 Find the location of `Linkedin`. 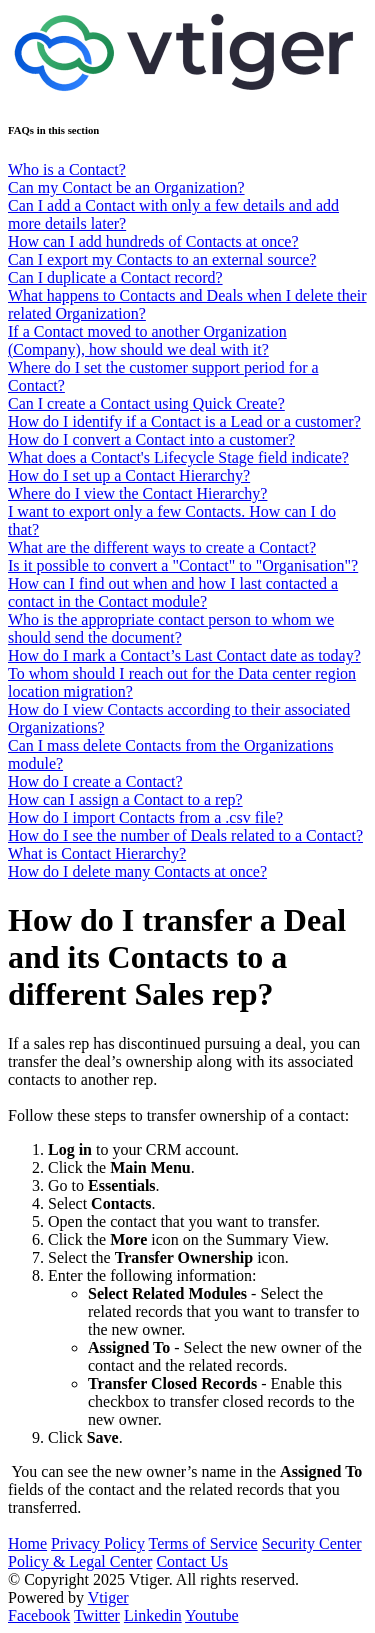

Linkedin is located at coordinates (153, 1615).